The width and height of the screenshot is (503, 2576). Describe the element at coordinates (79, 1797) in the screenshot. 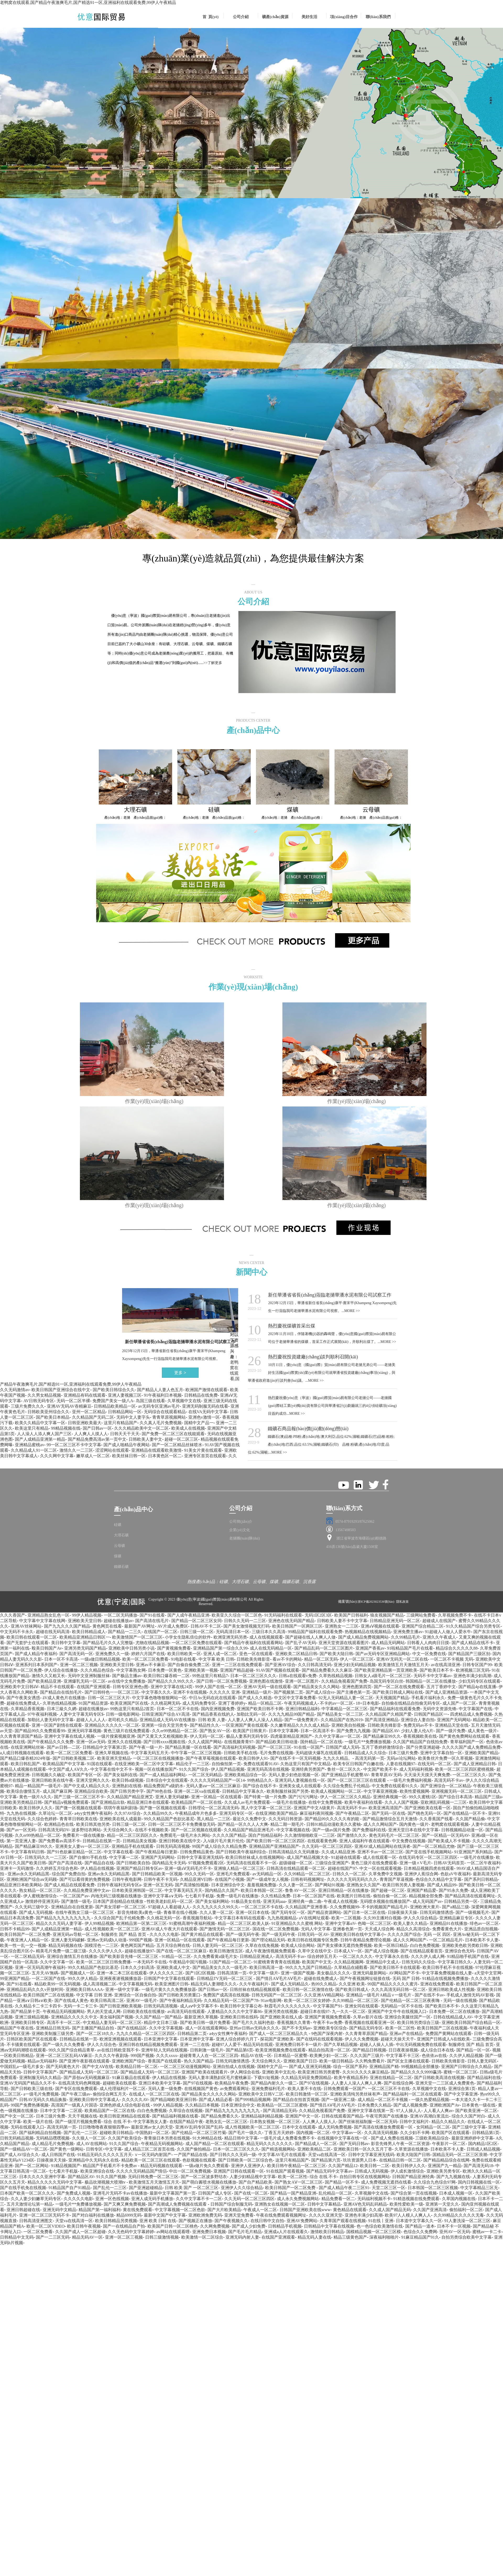

I see `国产三级一区二区三区不卡` at that location.